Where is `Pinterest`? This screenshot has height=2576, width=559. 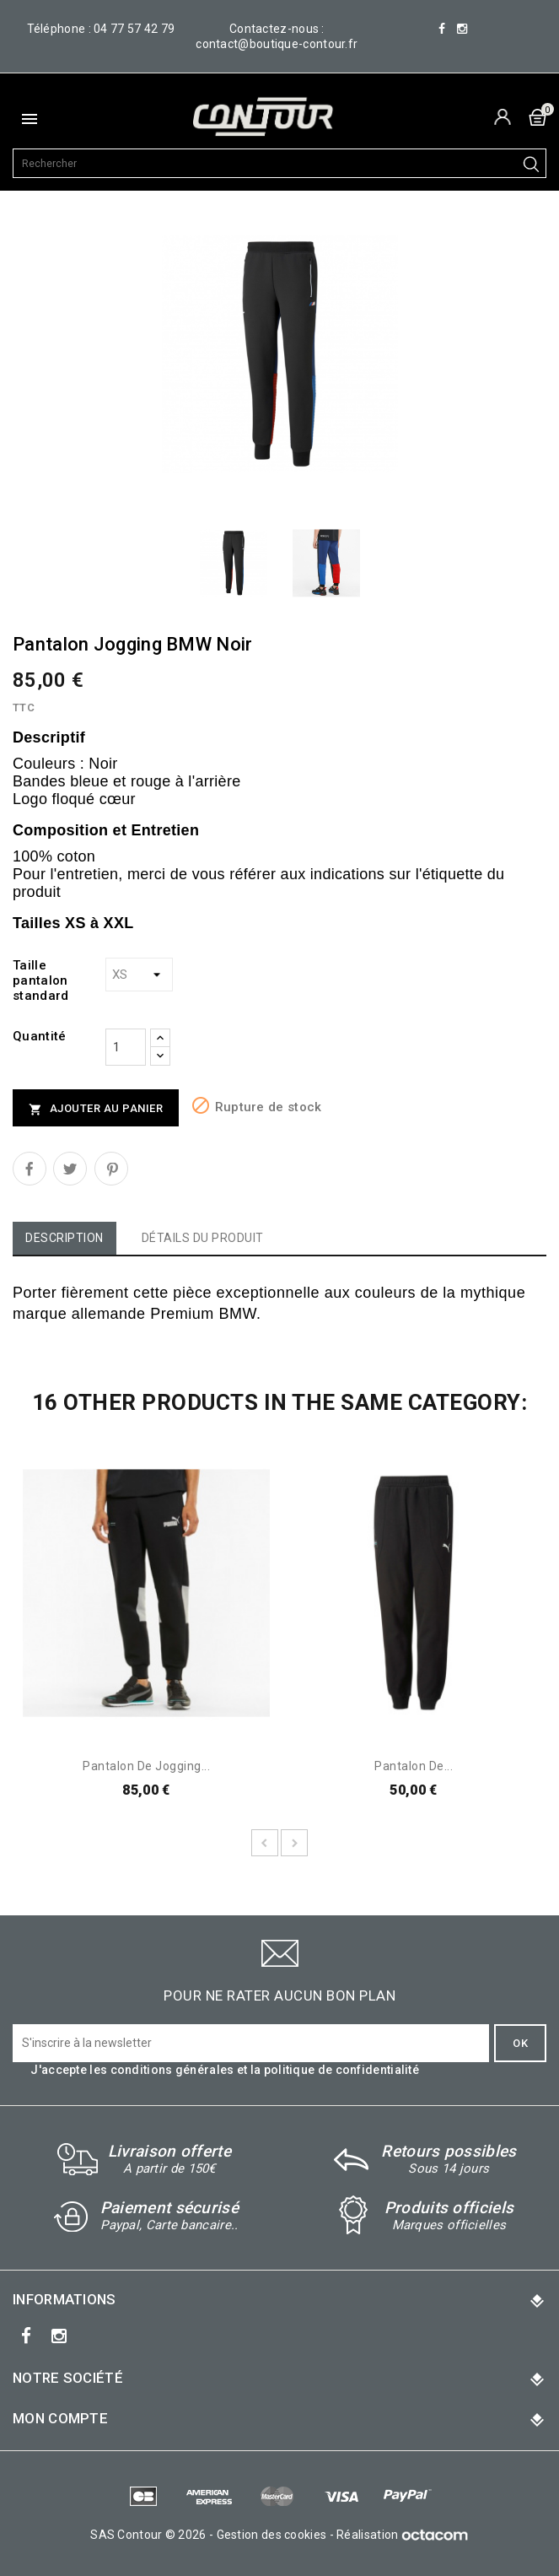
Pinterest is located at coordinates (111, 1169).